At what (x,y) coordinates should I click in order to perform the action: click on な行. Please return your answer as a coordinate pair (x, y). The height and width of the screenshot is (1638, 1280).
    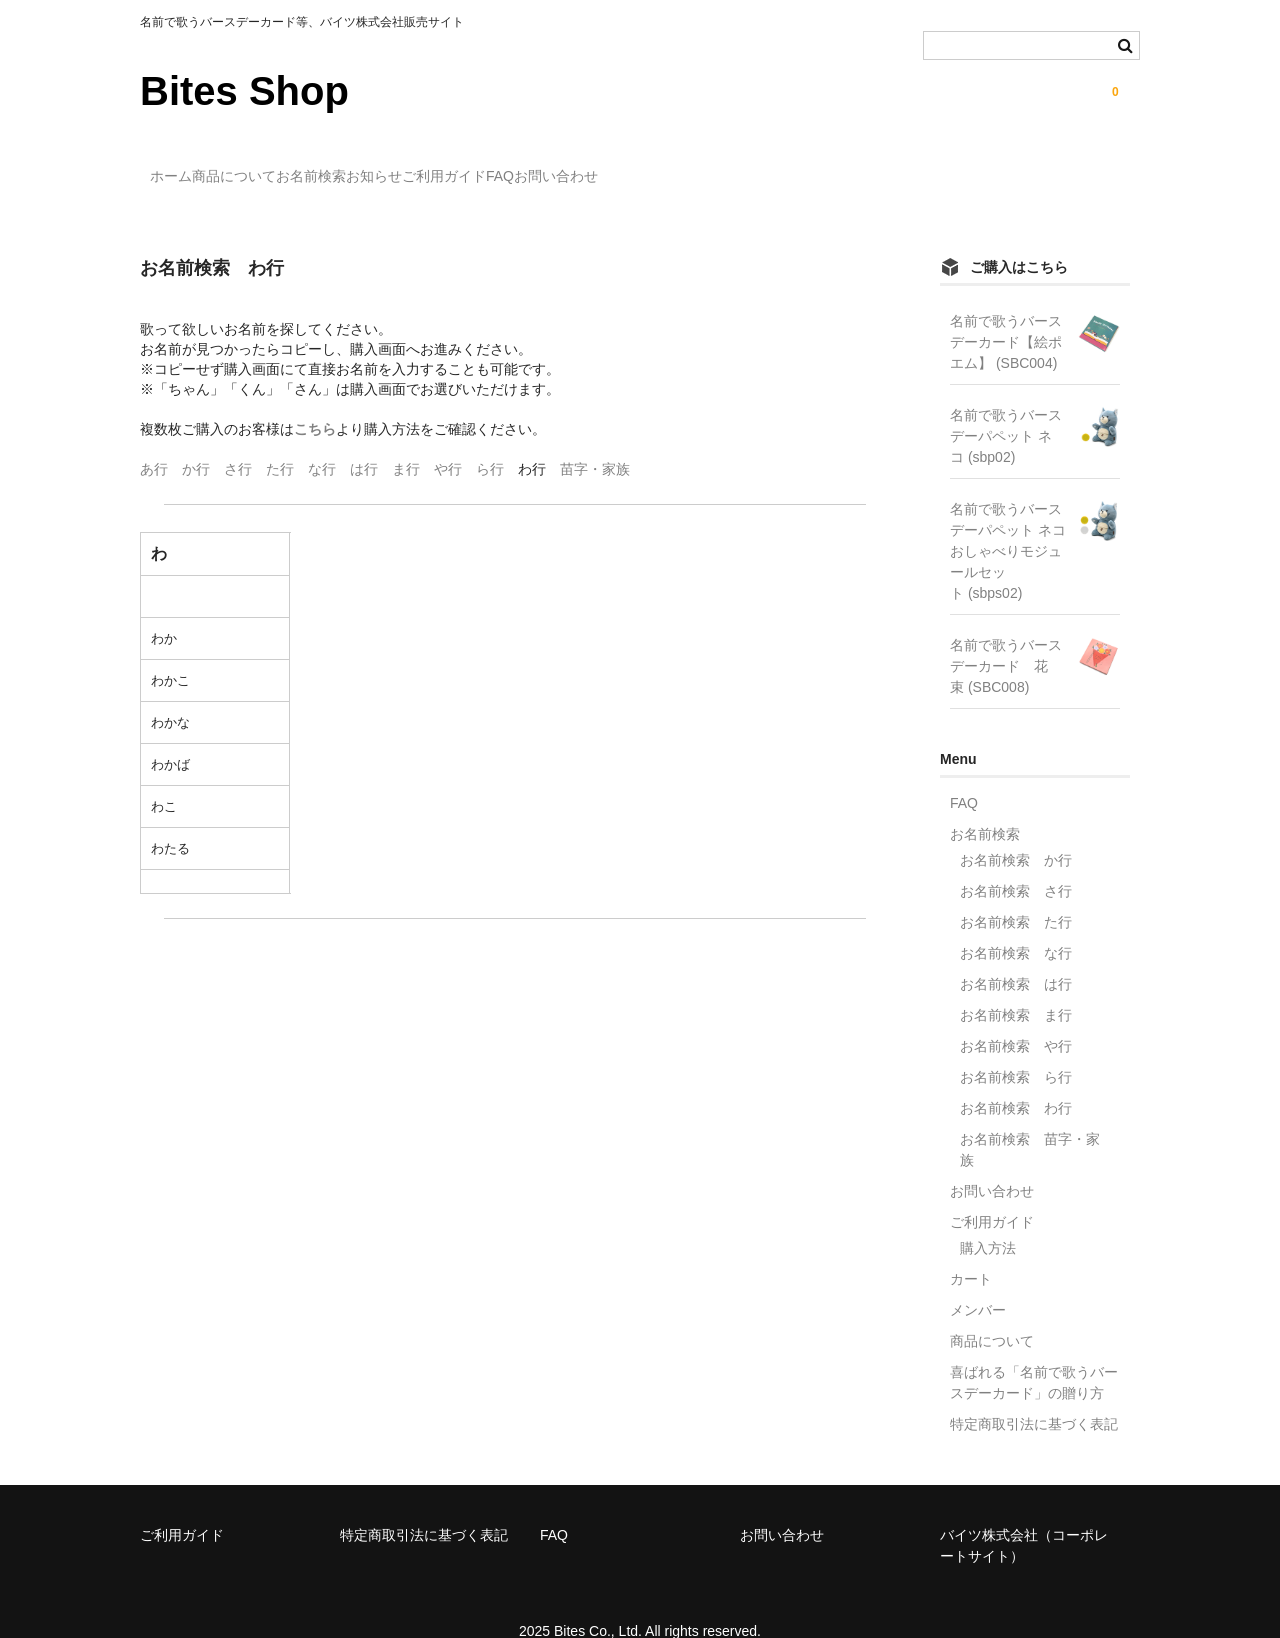
    Looking at the image, I should click on (322, 440).